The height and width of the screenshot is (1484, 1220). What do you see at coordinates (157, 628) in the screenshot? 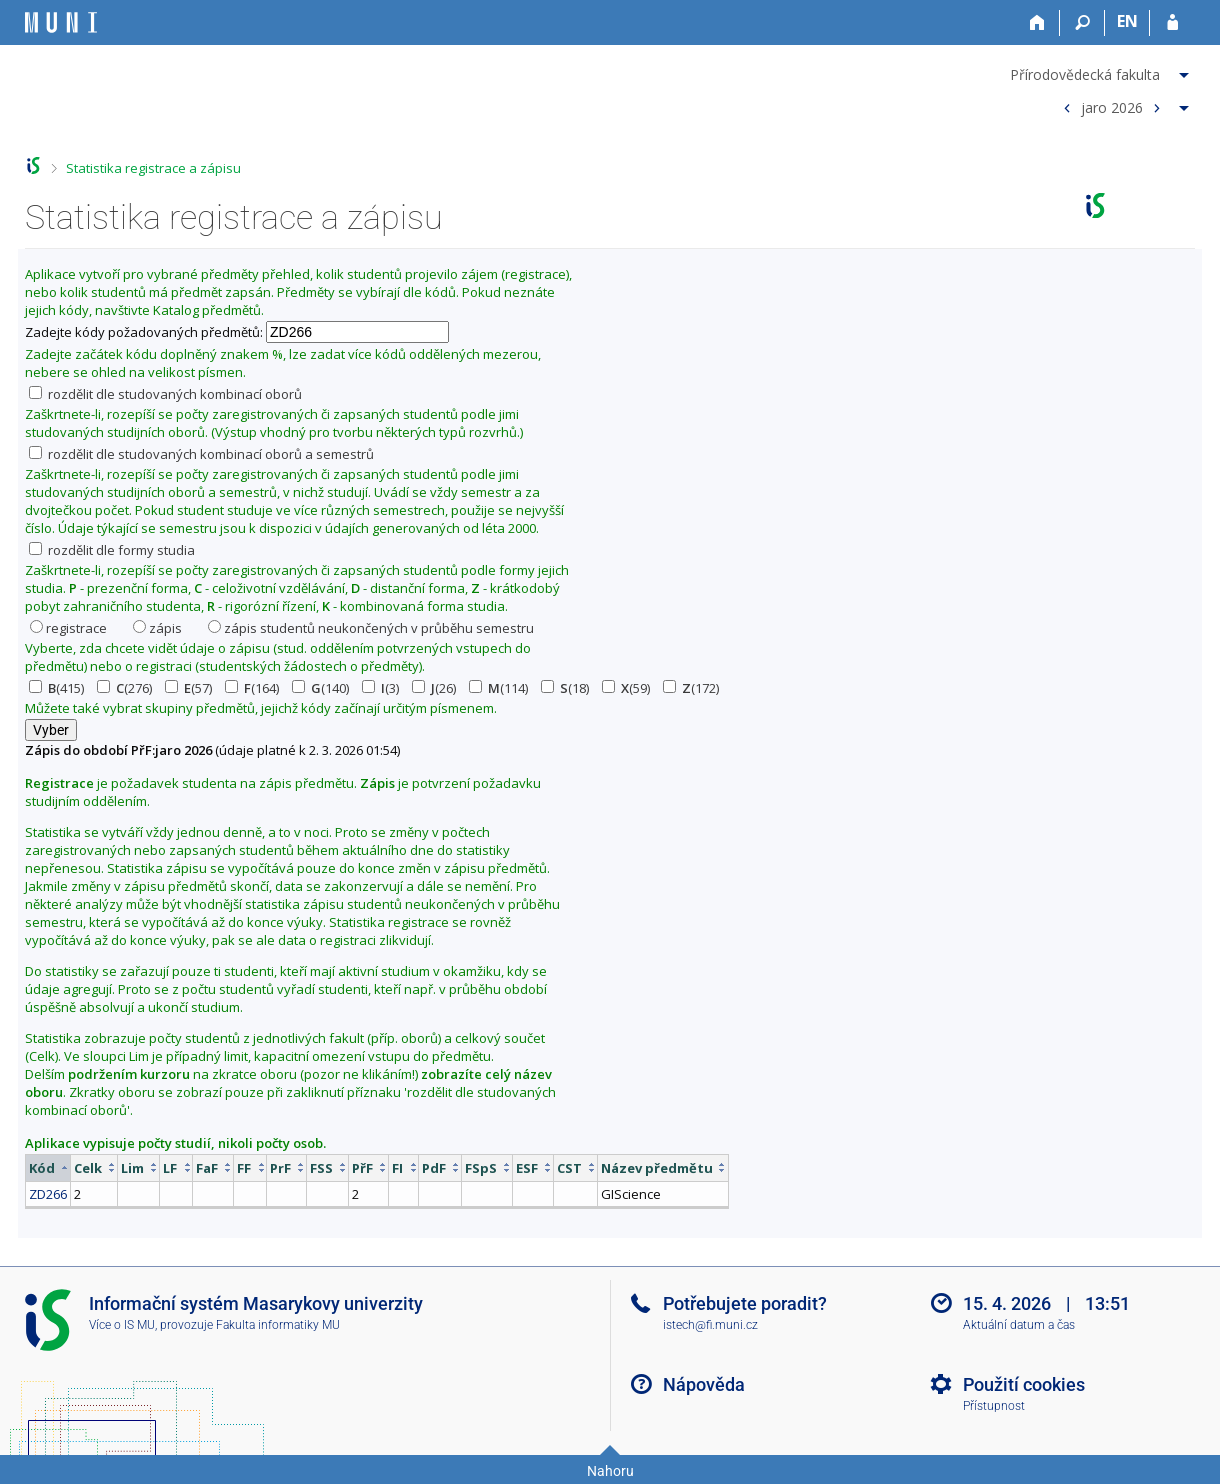
I see `zápis` at bounding box center [157, 628].